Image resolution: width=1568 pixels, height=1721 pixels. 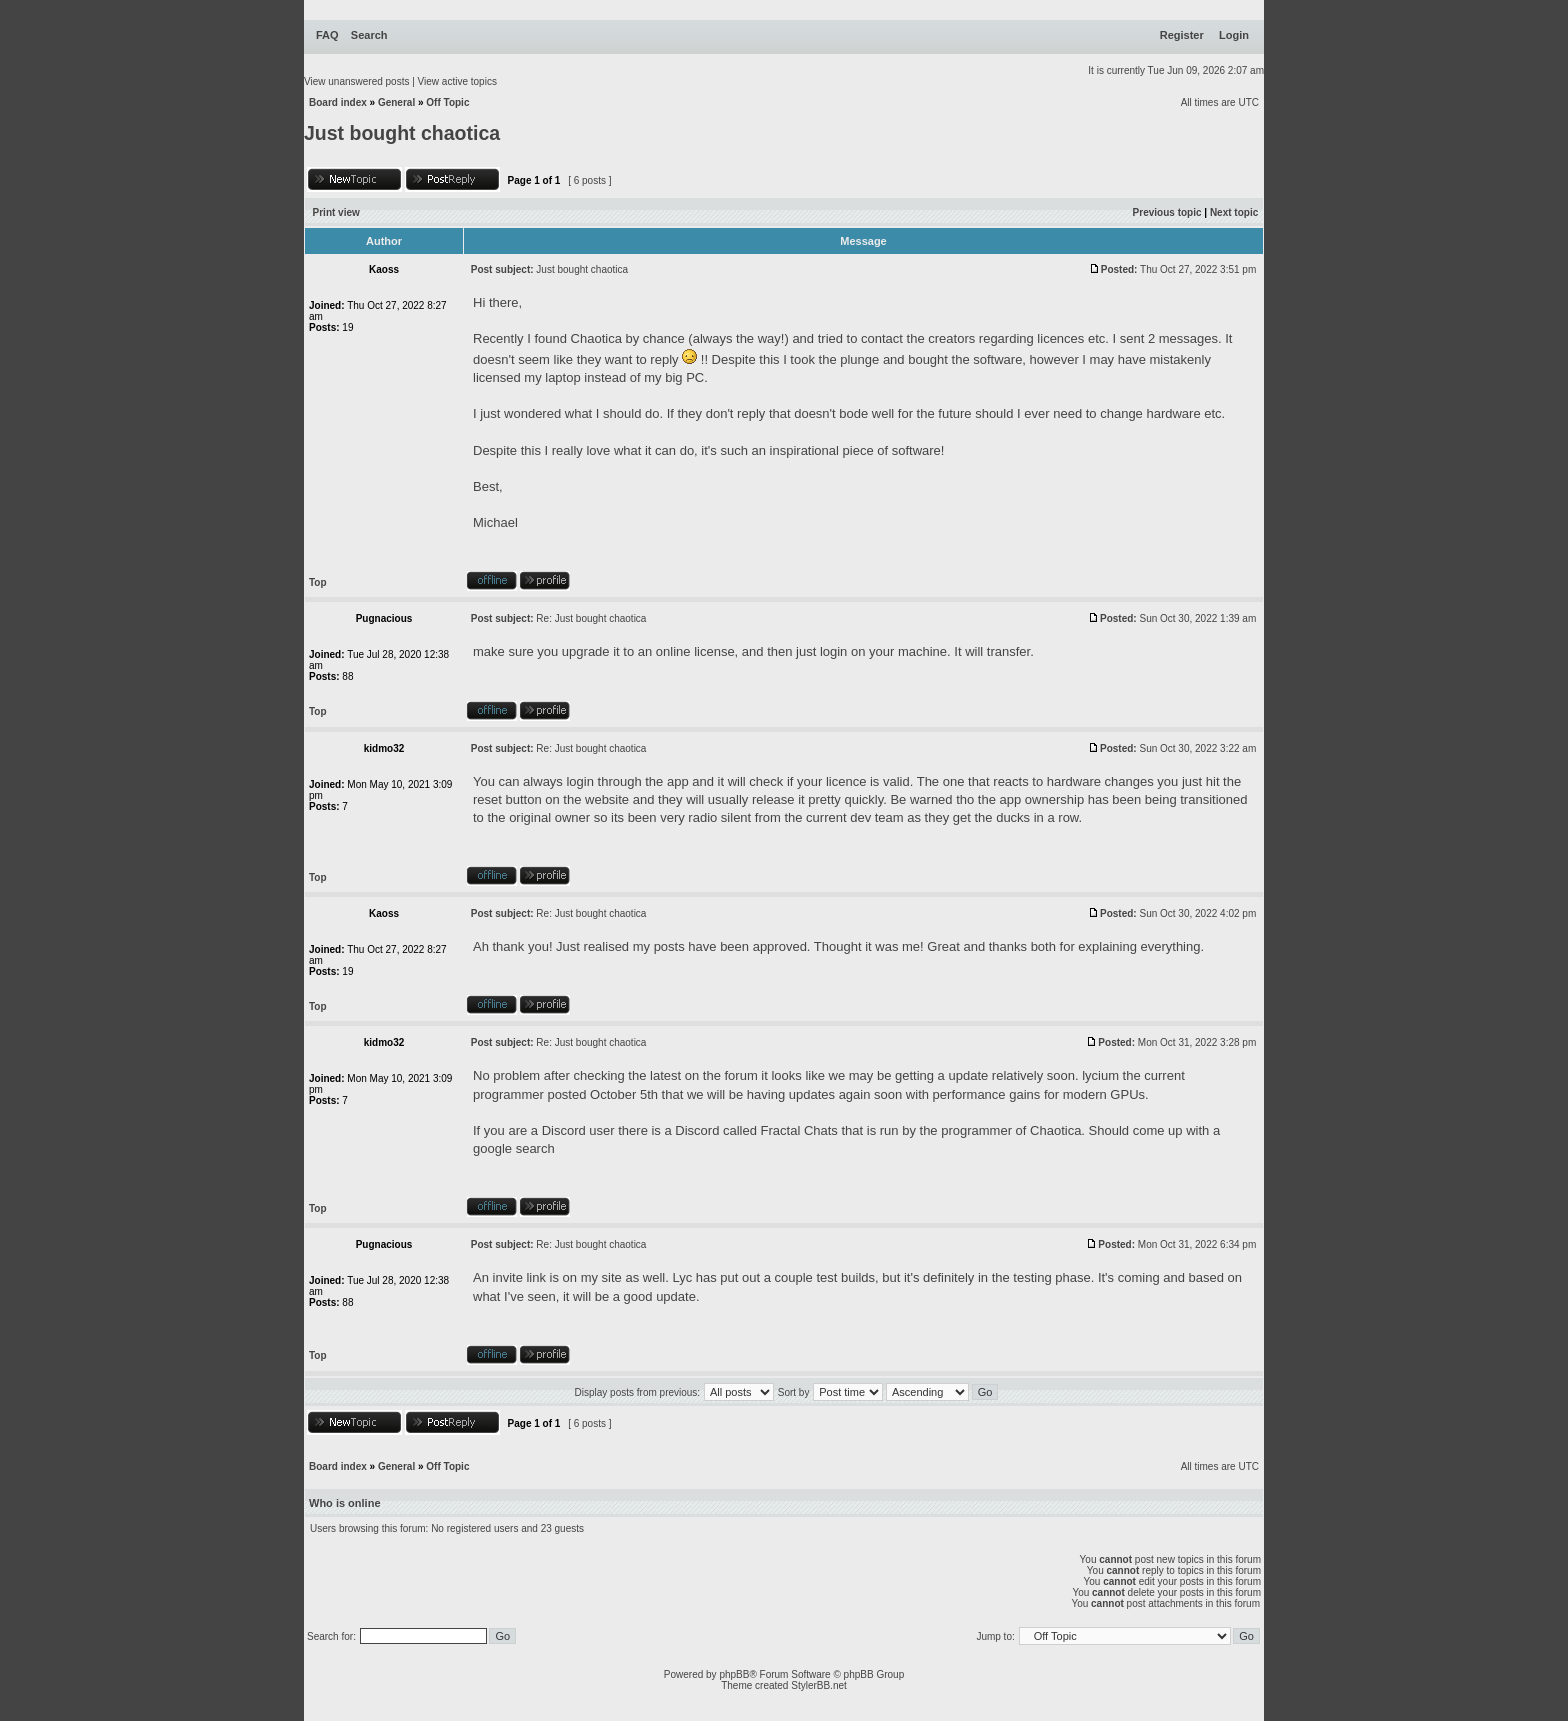 I want to click on View unanswered posts, so click(x=356, y=81).